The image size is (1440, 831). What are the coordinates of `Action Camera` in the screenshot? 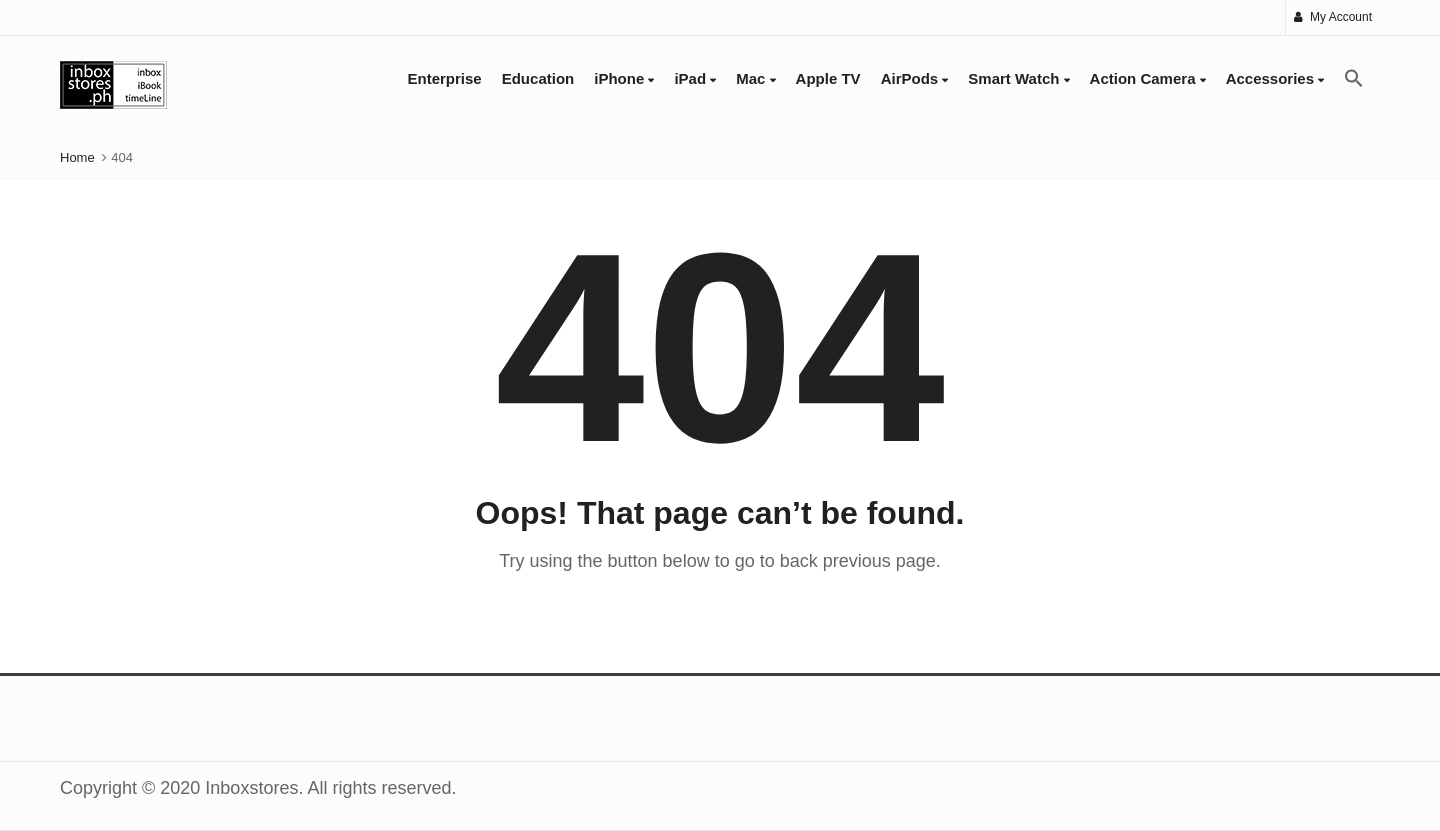 It's located at (1148, 78).